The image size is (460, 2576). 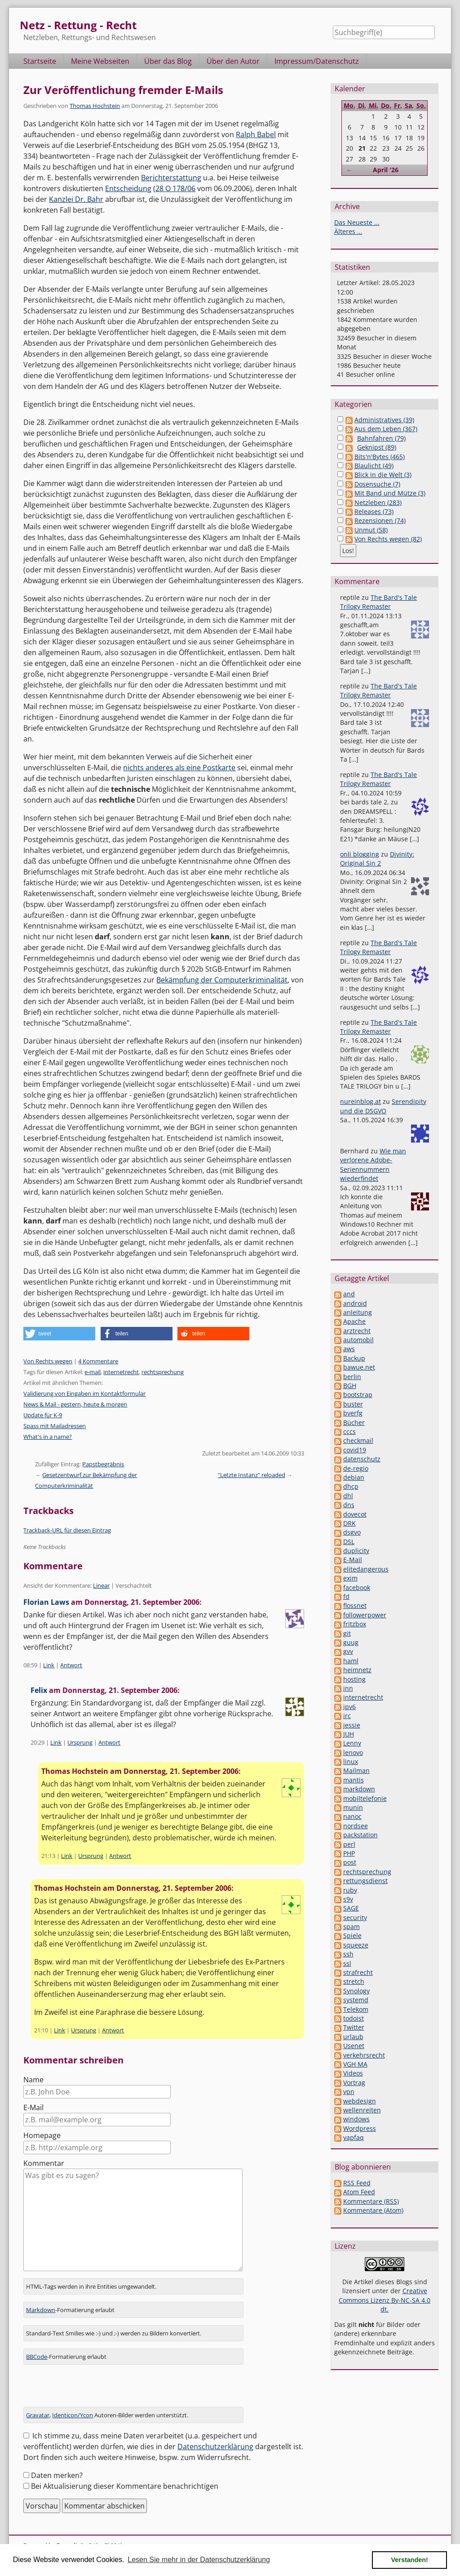 I want to click on rechtsprechung, so click(x=163, y=1372).